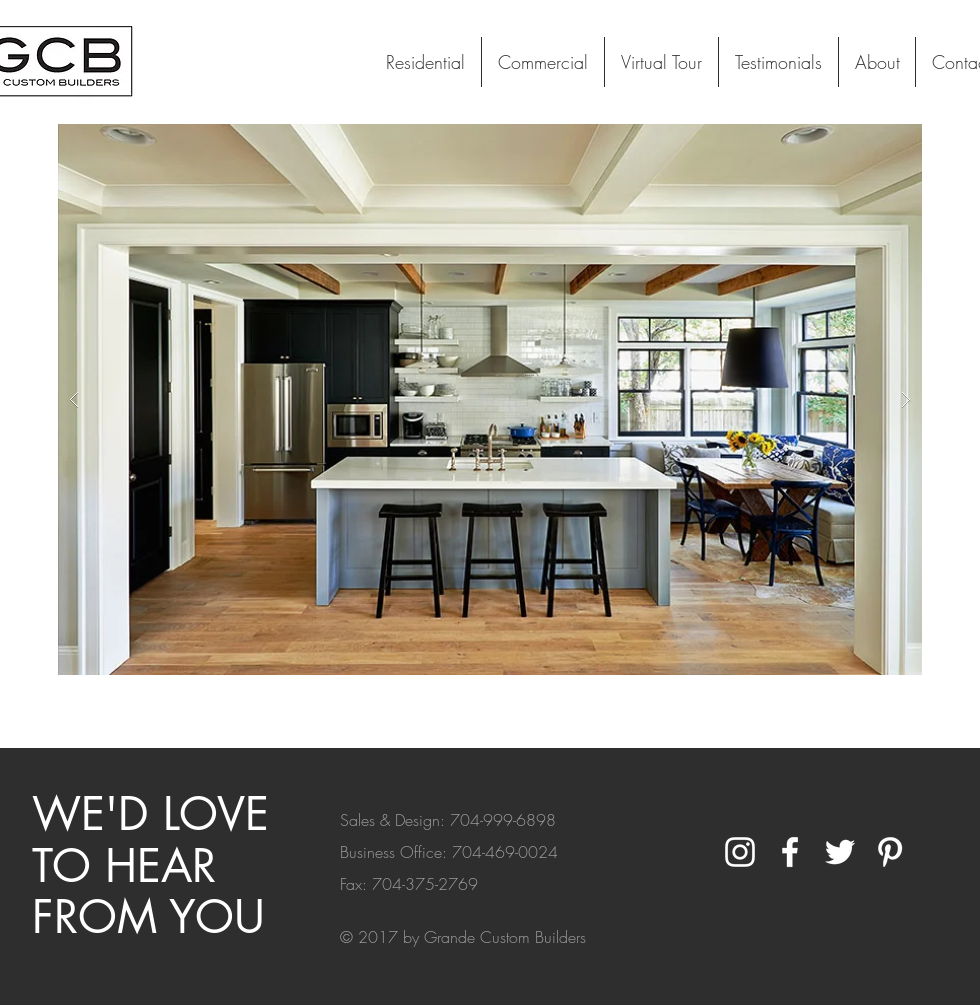 The width and height of the screenshot is (980, 1005). Describe the element at coordinates (490, 399) in the screenshot. I see `[button]` at that location.